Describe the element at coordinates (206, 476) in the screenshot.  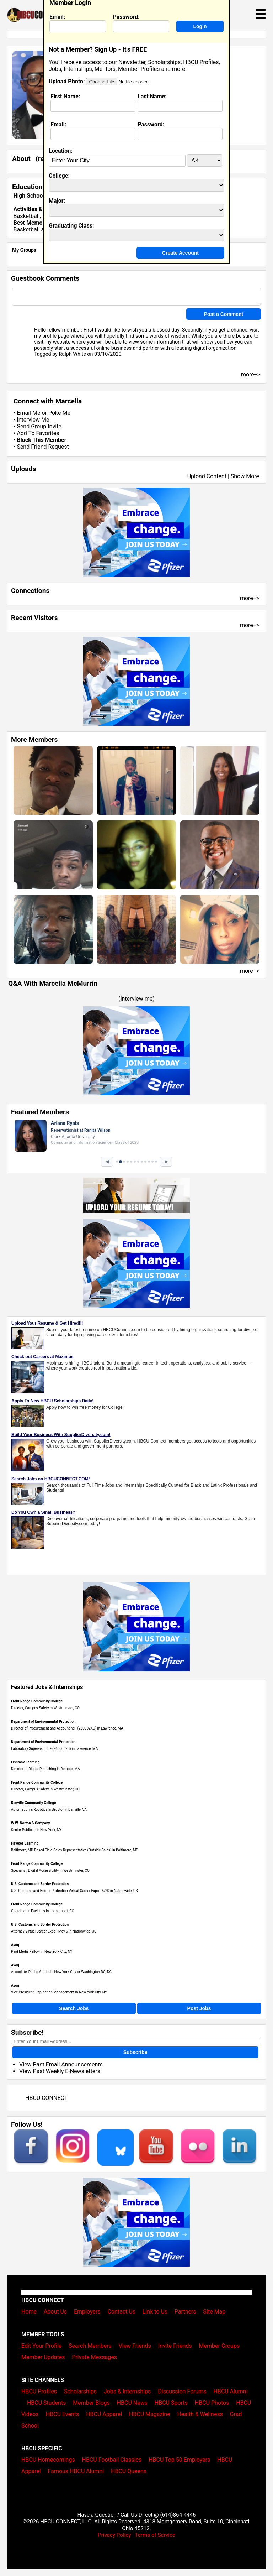
I see `Upload Content` at that location.